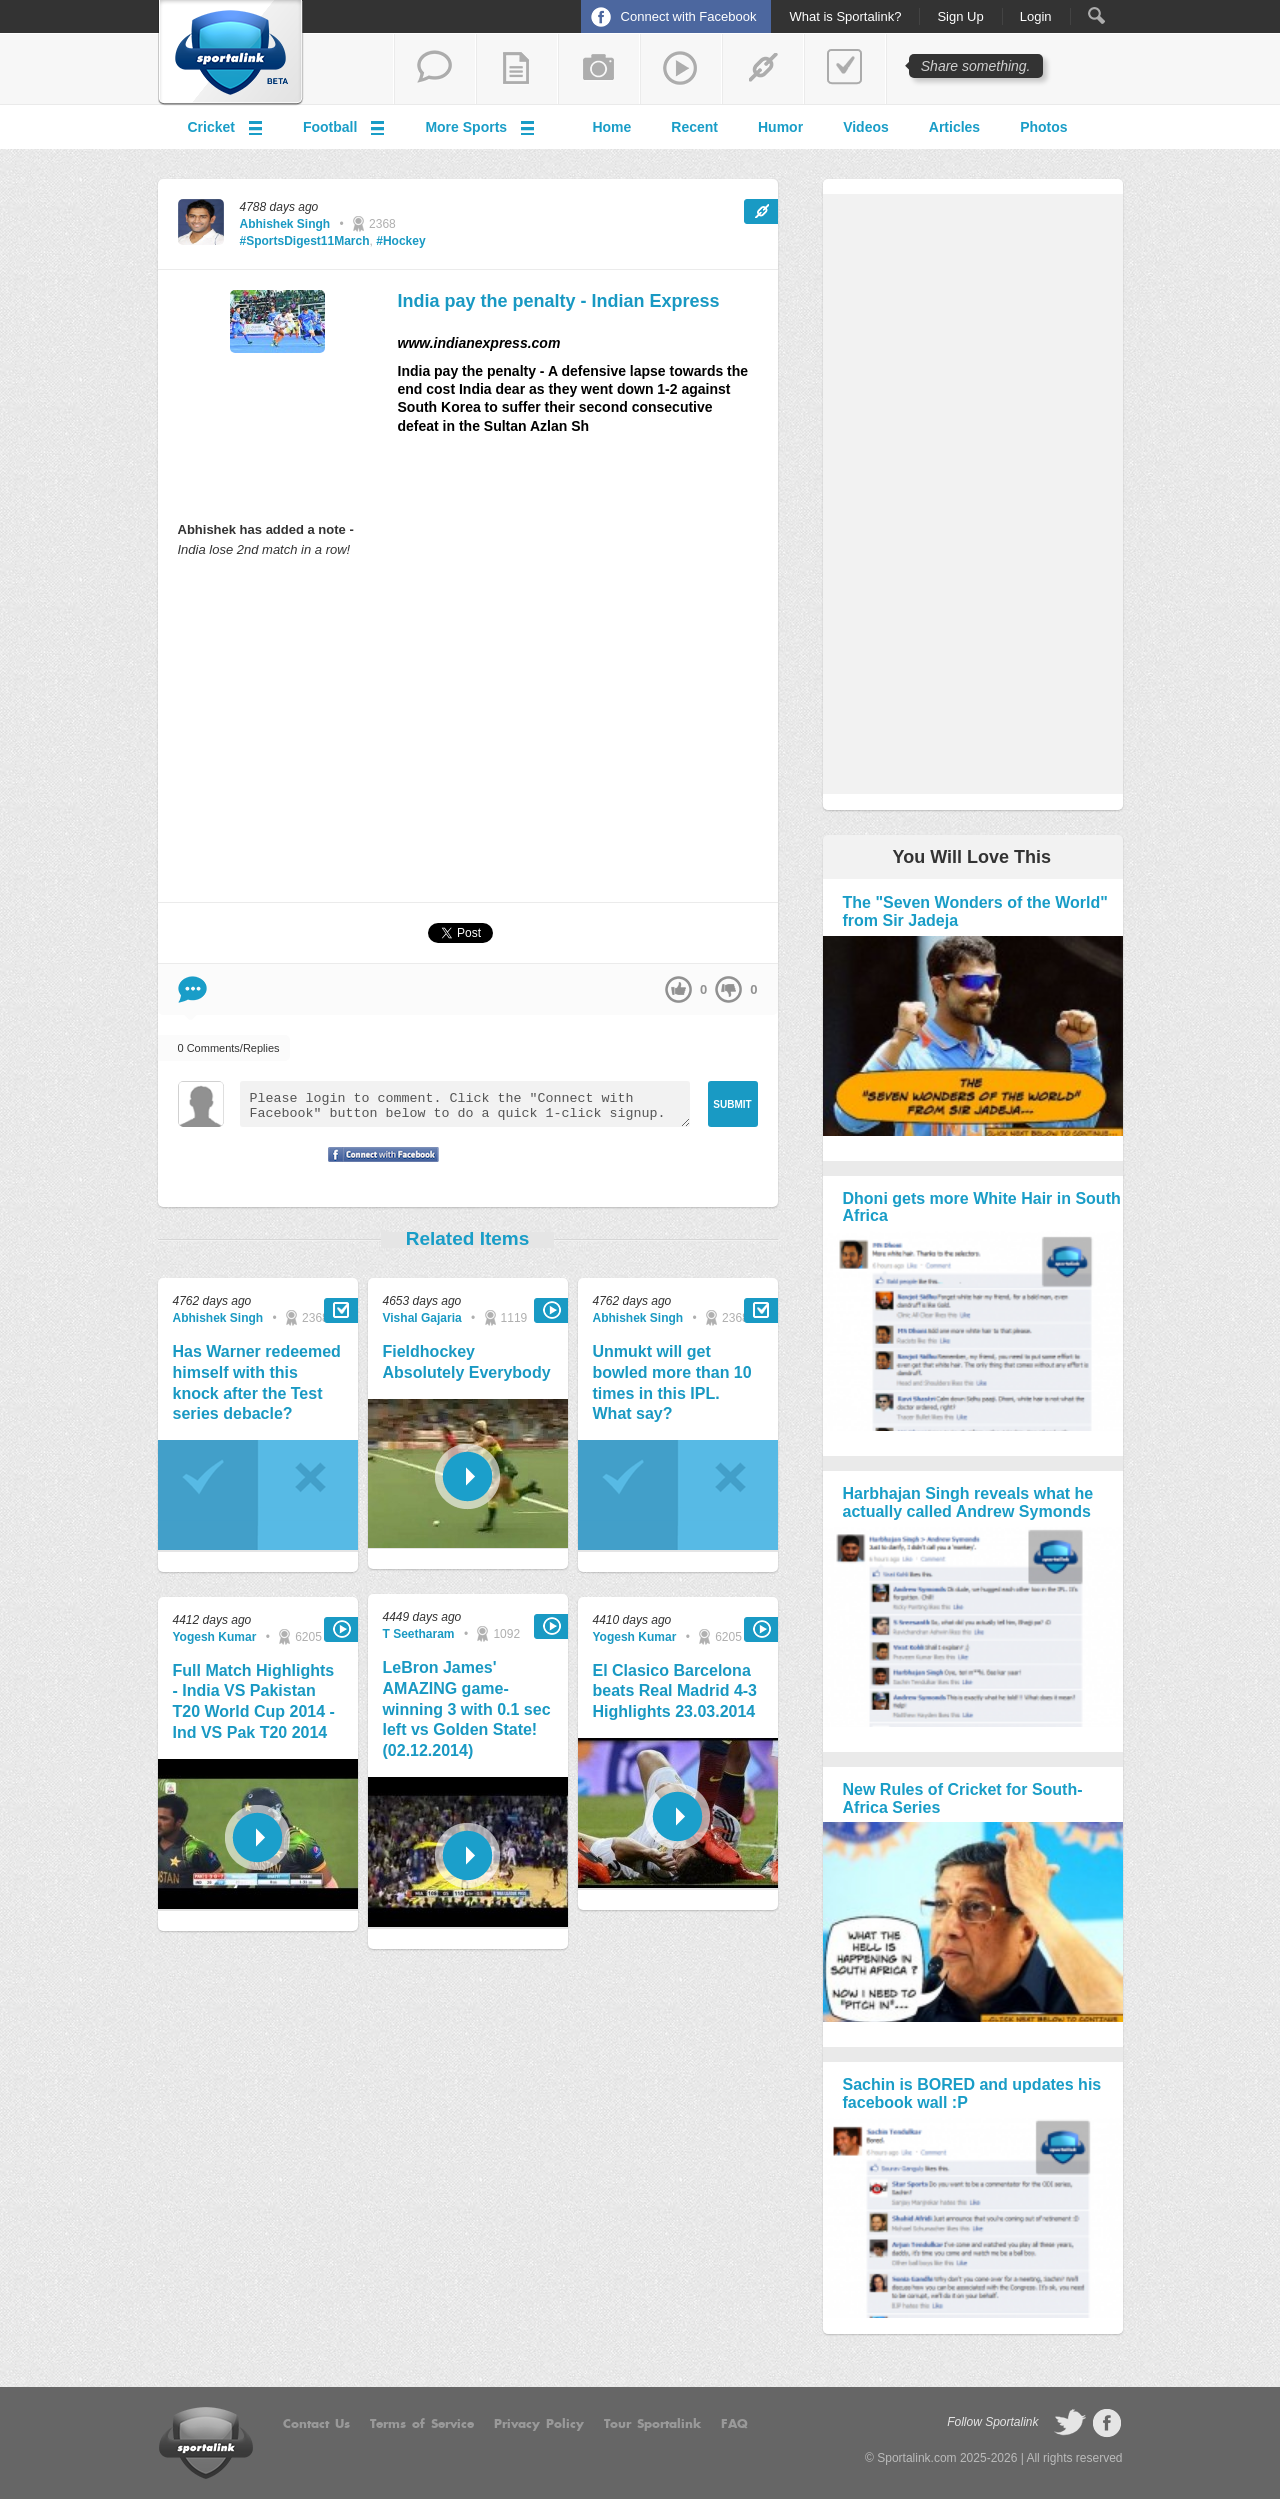 Image resolution: width=1280 pixels, height=2499 pixels. What do you see at coordinates (517, 69) in the screenshot?
I see `add a blog post` at bounding box center [517, 69].